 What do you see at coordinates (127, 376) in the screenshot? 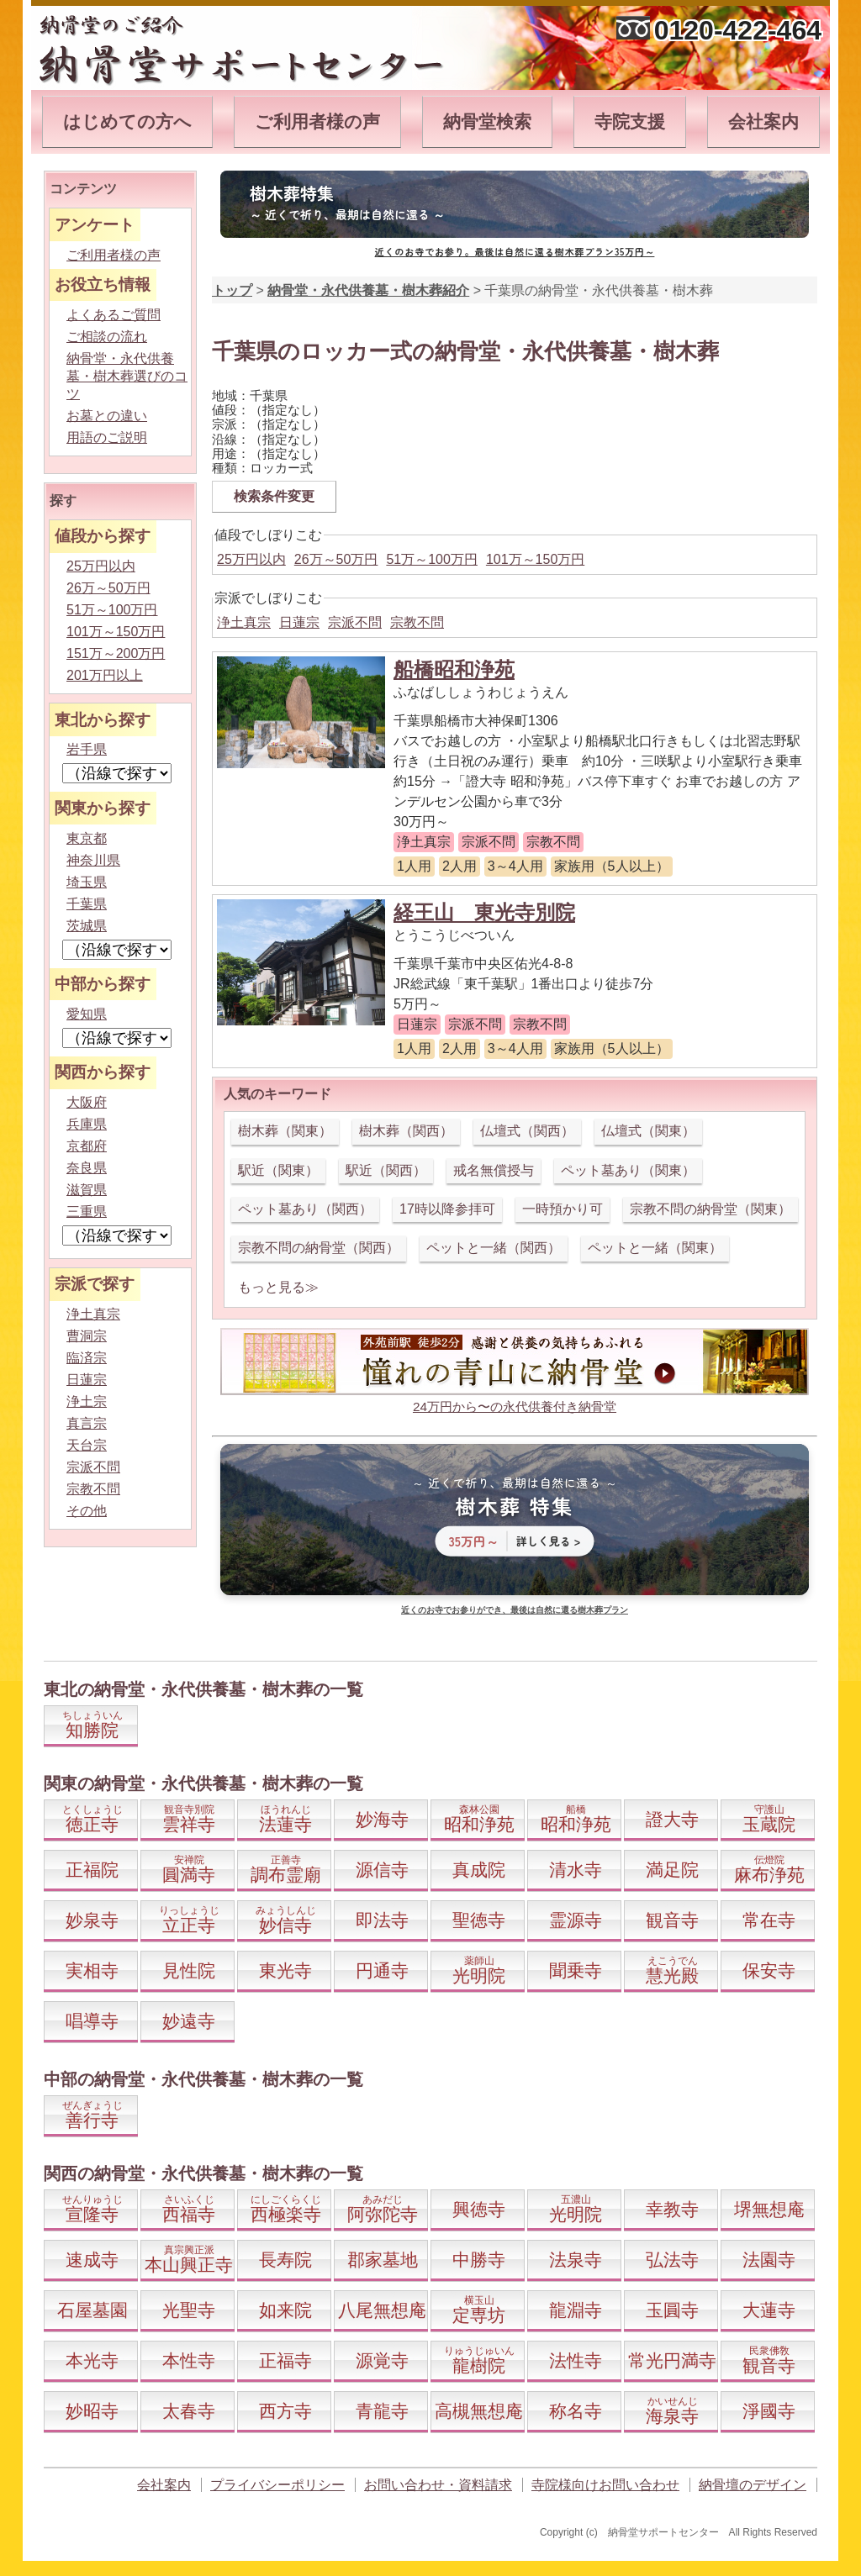
I see `納骨堂・永代供養墓・樹木葬選びのコツ` at bounding box center [127, 376].